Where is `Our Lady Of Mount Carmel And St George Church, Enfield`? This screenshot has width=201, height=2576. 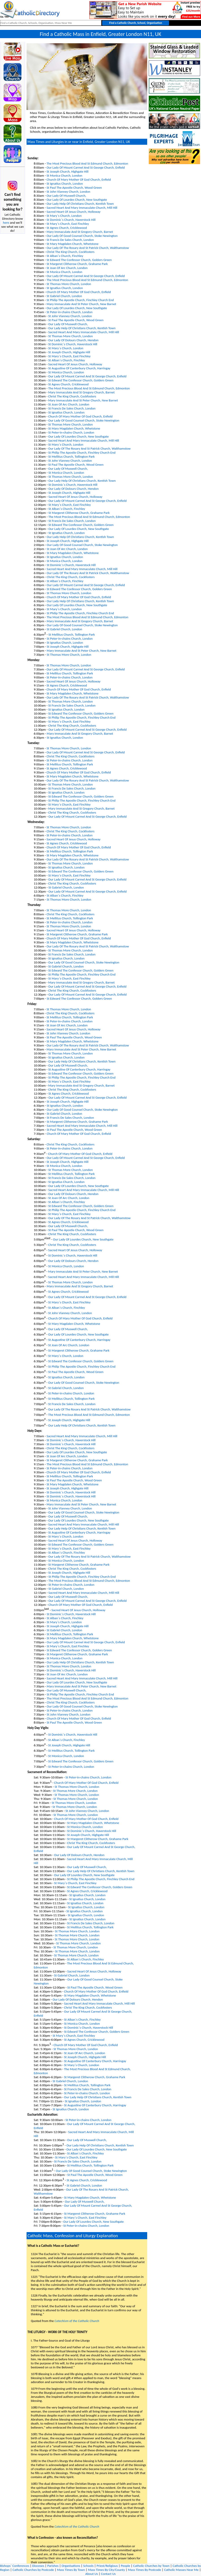 Our Lady Of Mount Carmel And St George Church, Enfield is located at coordinates (85, 167).